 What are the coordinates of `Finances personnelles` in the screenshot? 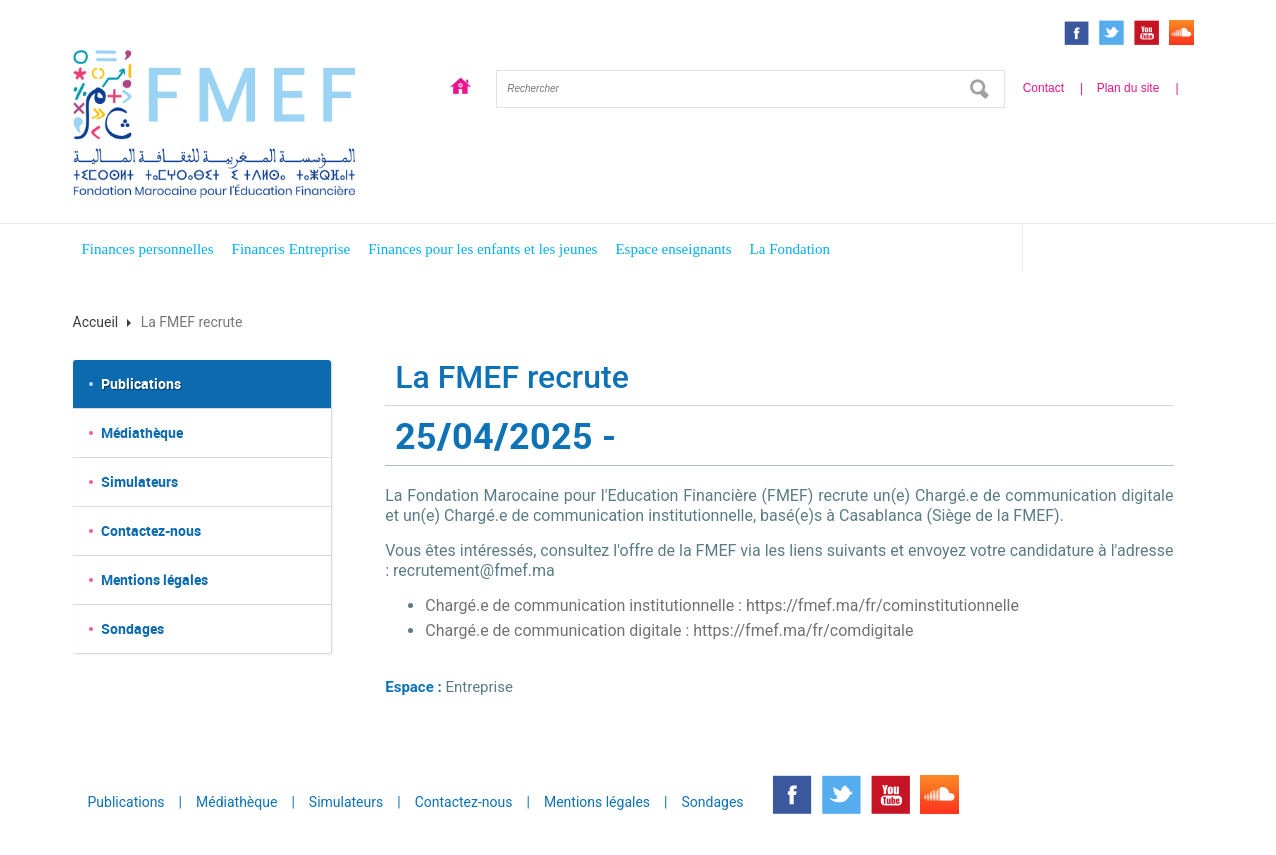 It's located at (148, 249).